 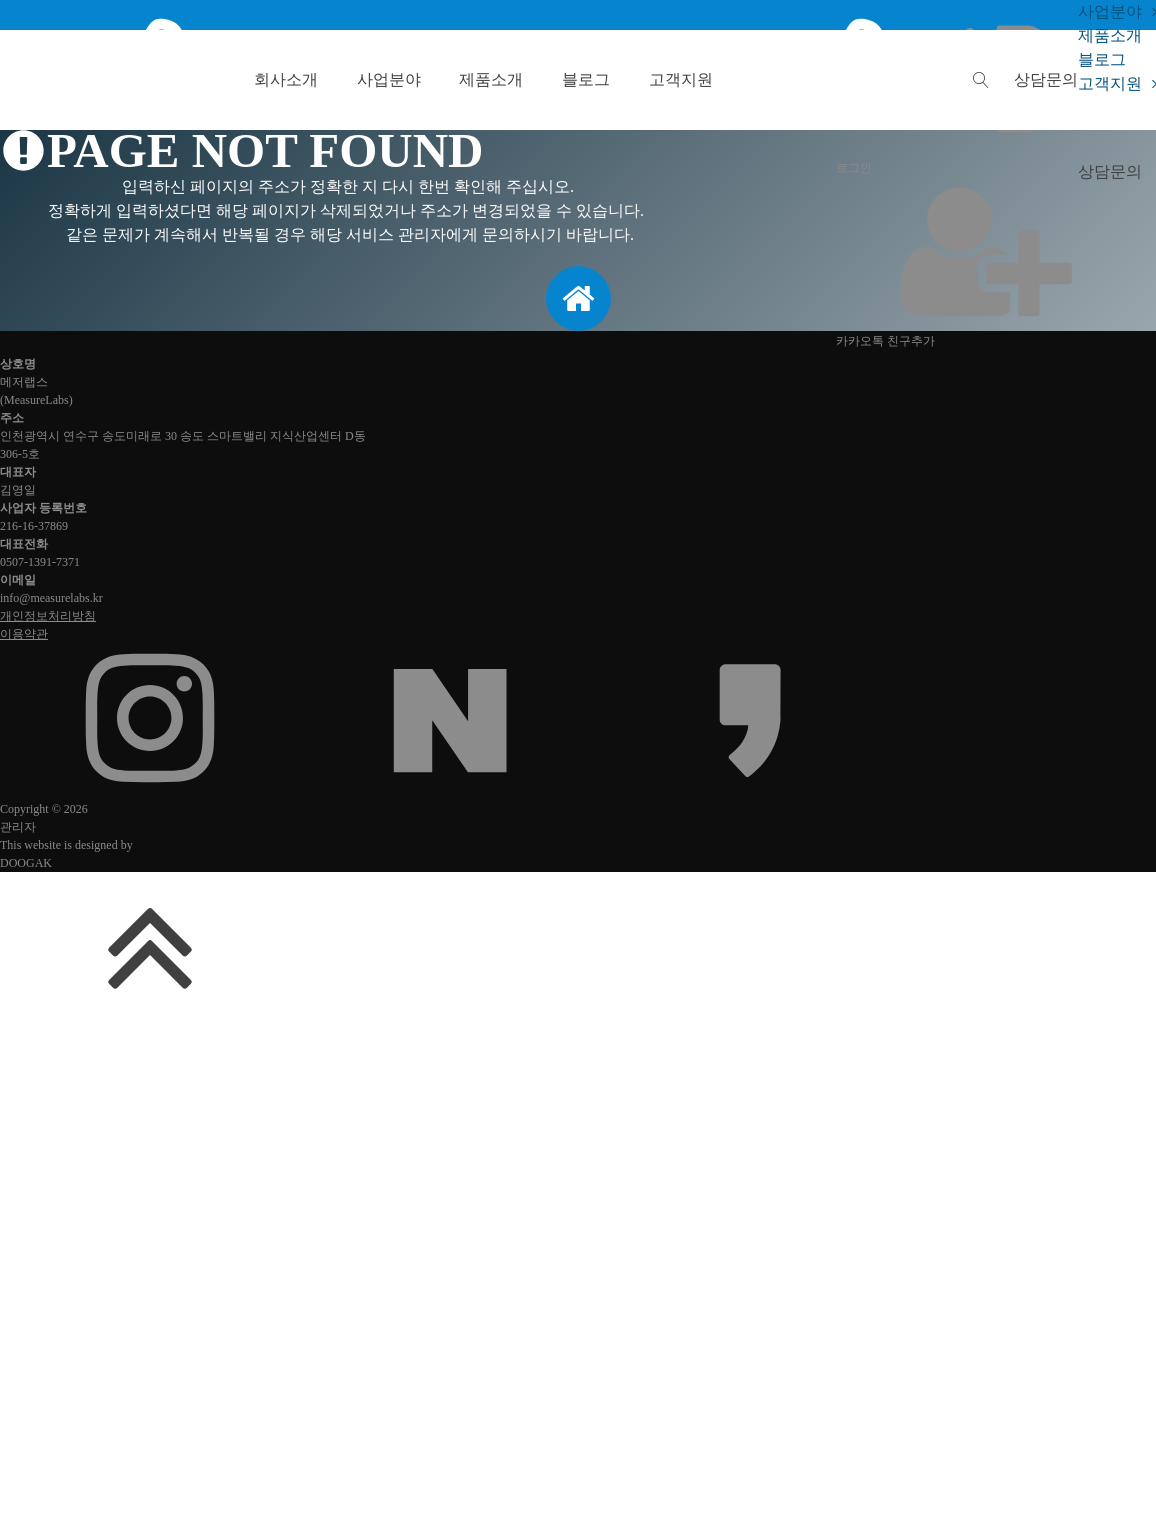 What do you see at coordinates (681, 79) in the screenshot?
I see `고객지원` at bounding box center [681, 79].